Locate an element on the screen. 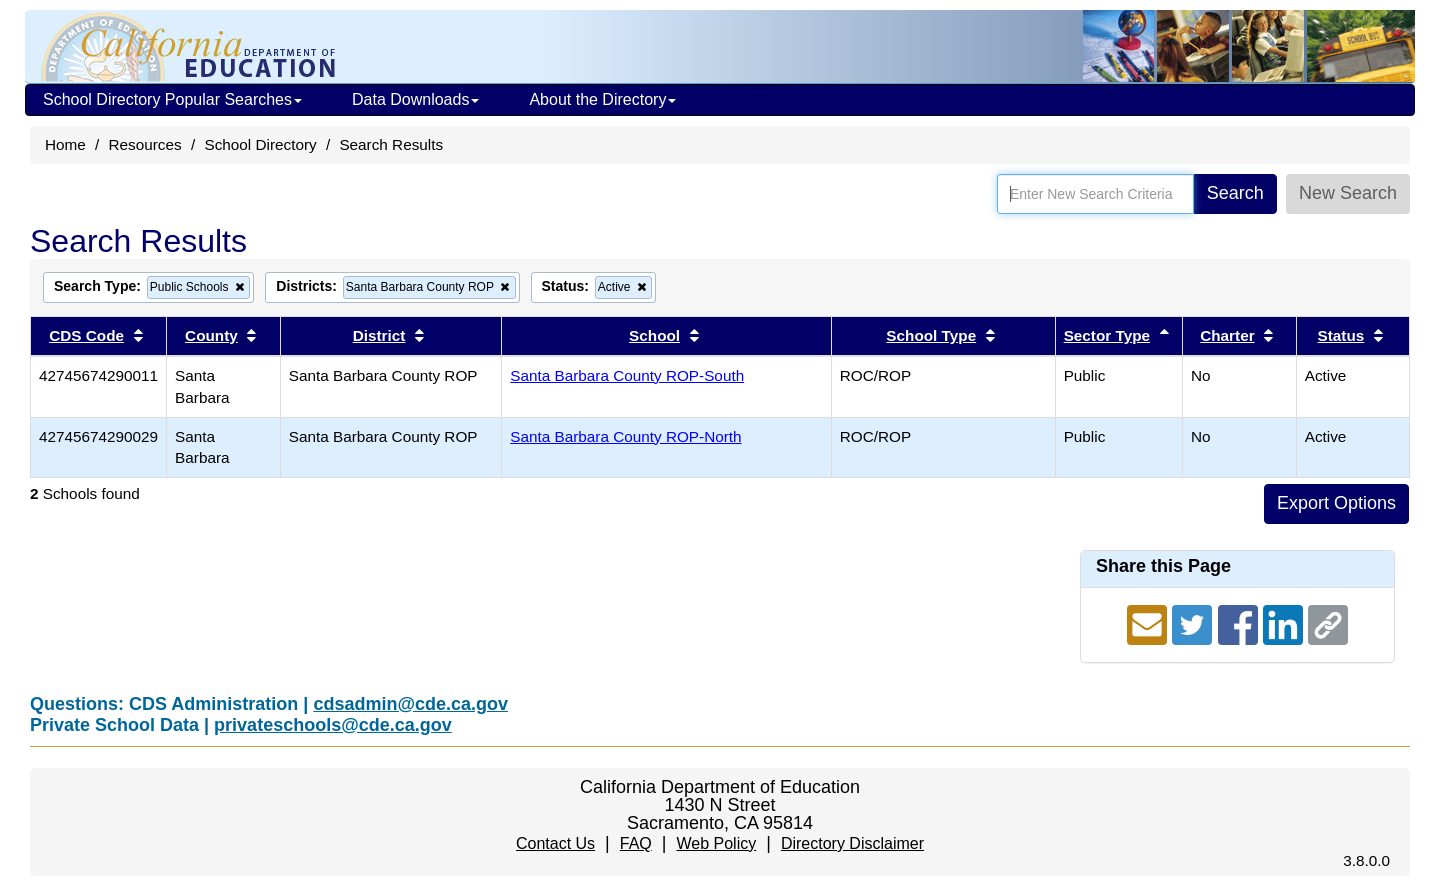 The image size is (1440, 896). New Search is located at coordinates (1348, 193).